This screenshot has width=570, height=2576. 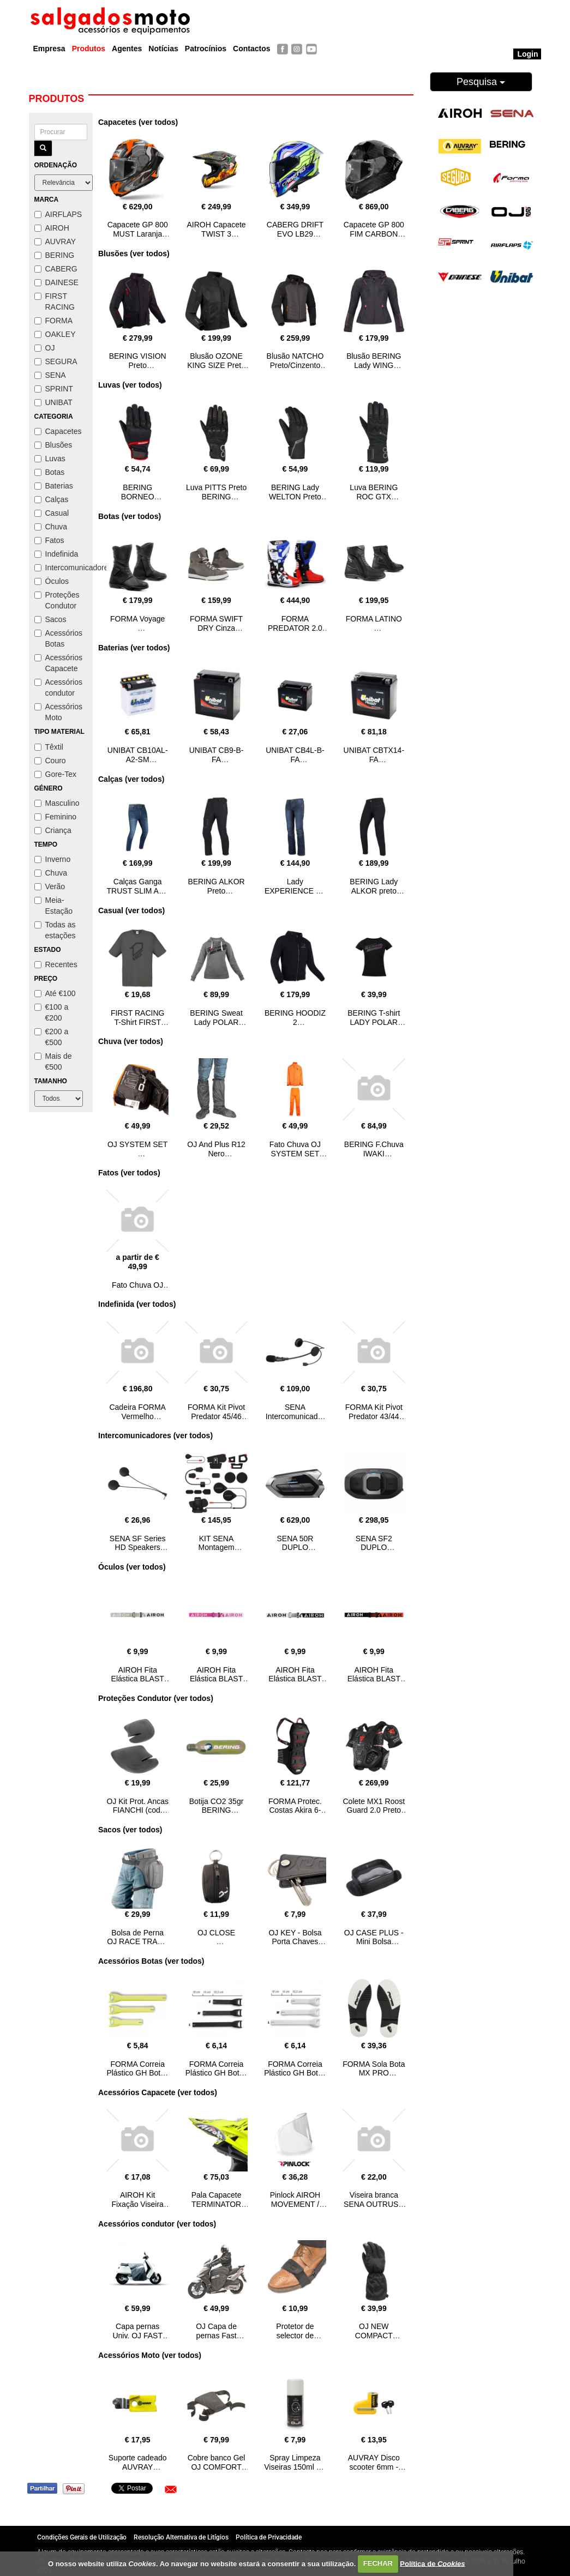 I want to click on €200 a €500, so click(x=51, y=1037).